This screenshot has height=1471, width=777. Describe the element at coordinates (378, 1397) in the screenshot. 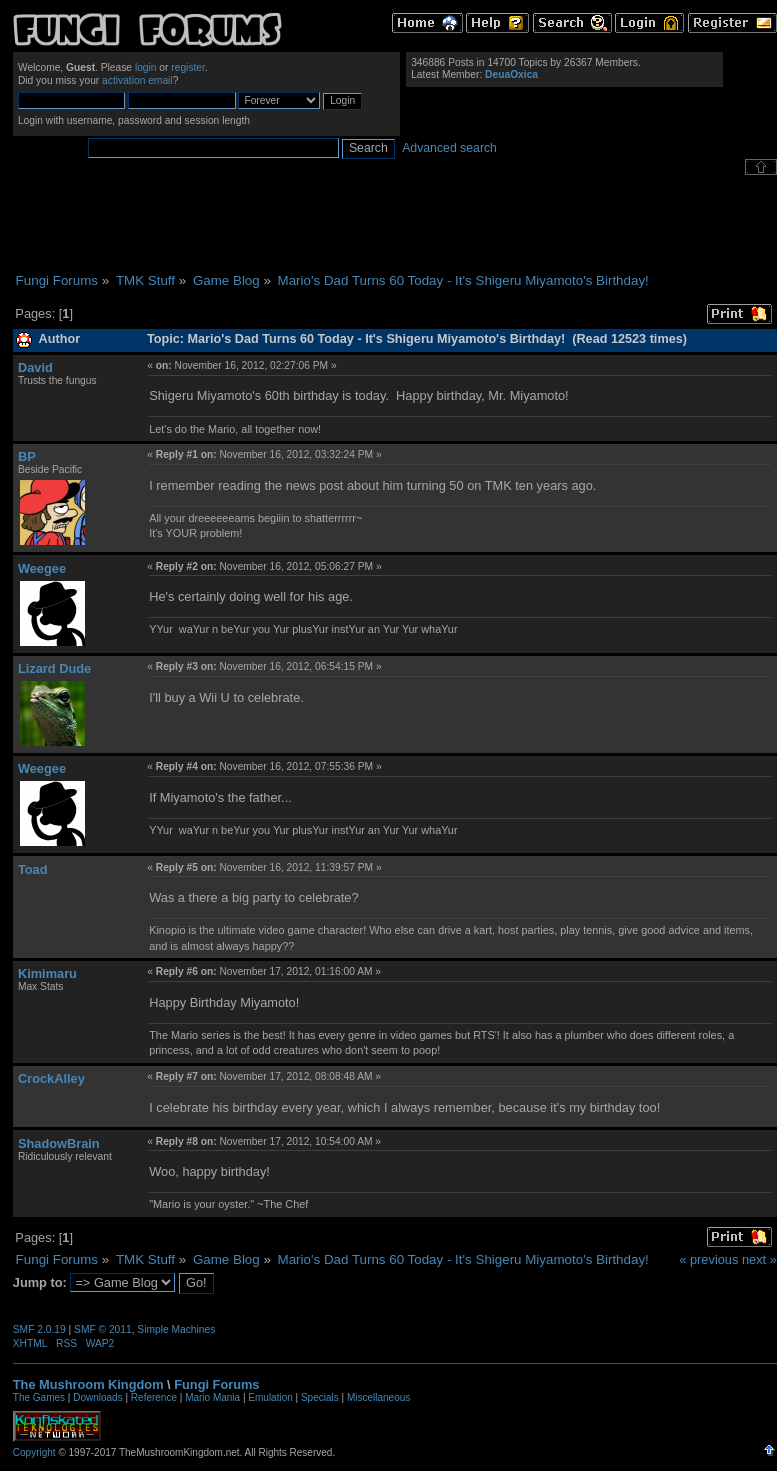

I see `Miscellaneous` at that location.